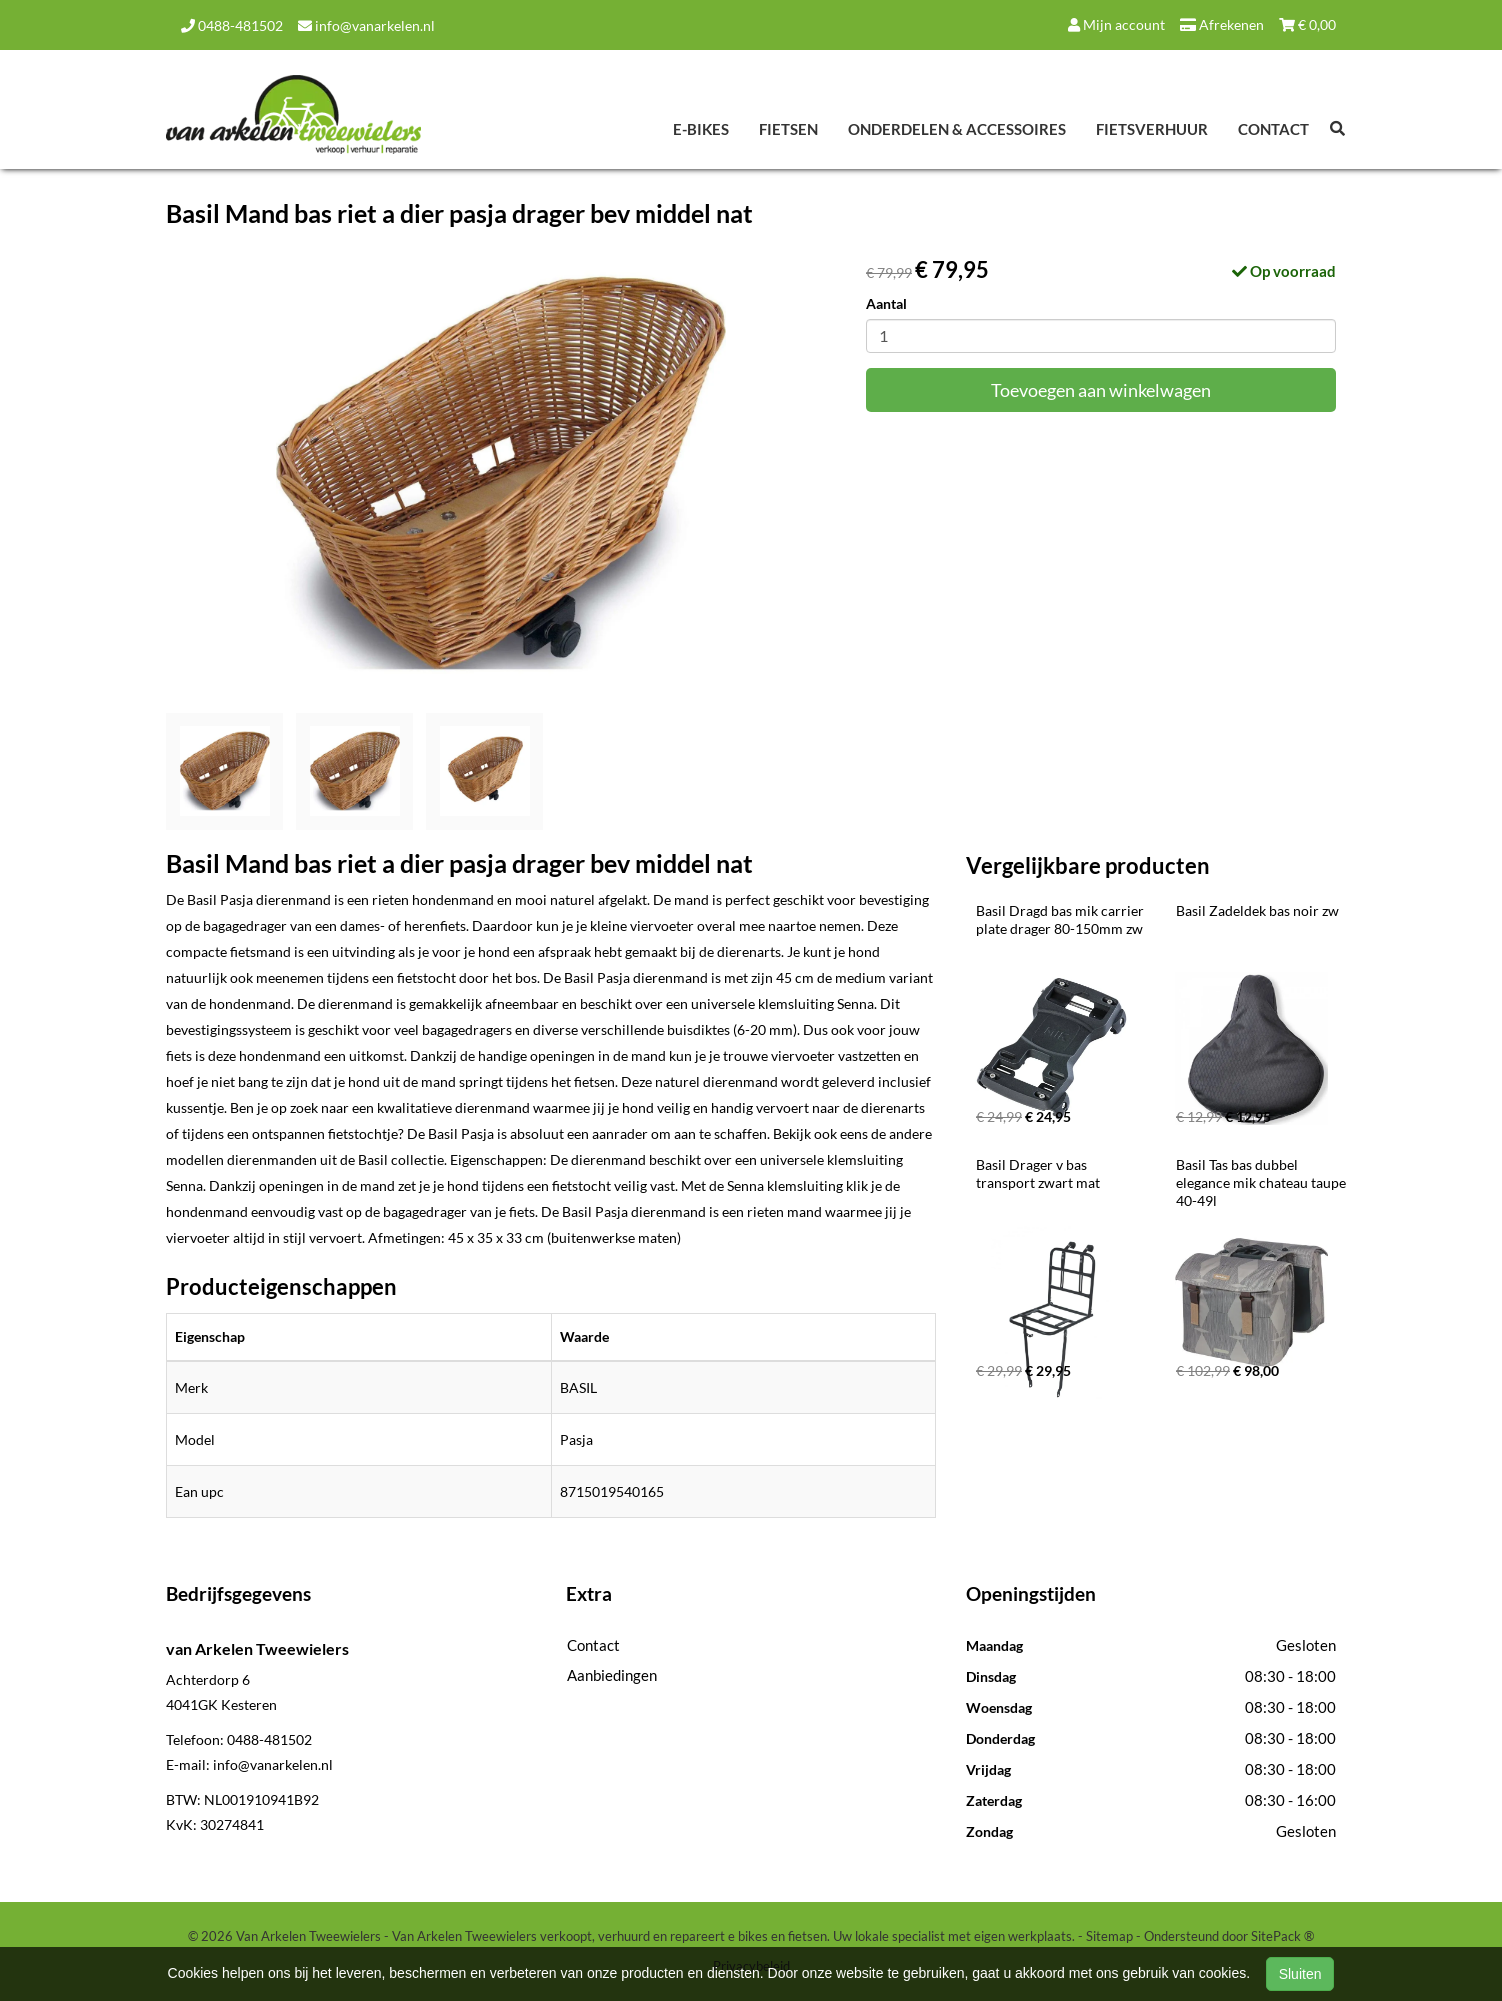  I want to click on Aanbiedingen, so click(612, 1675).